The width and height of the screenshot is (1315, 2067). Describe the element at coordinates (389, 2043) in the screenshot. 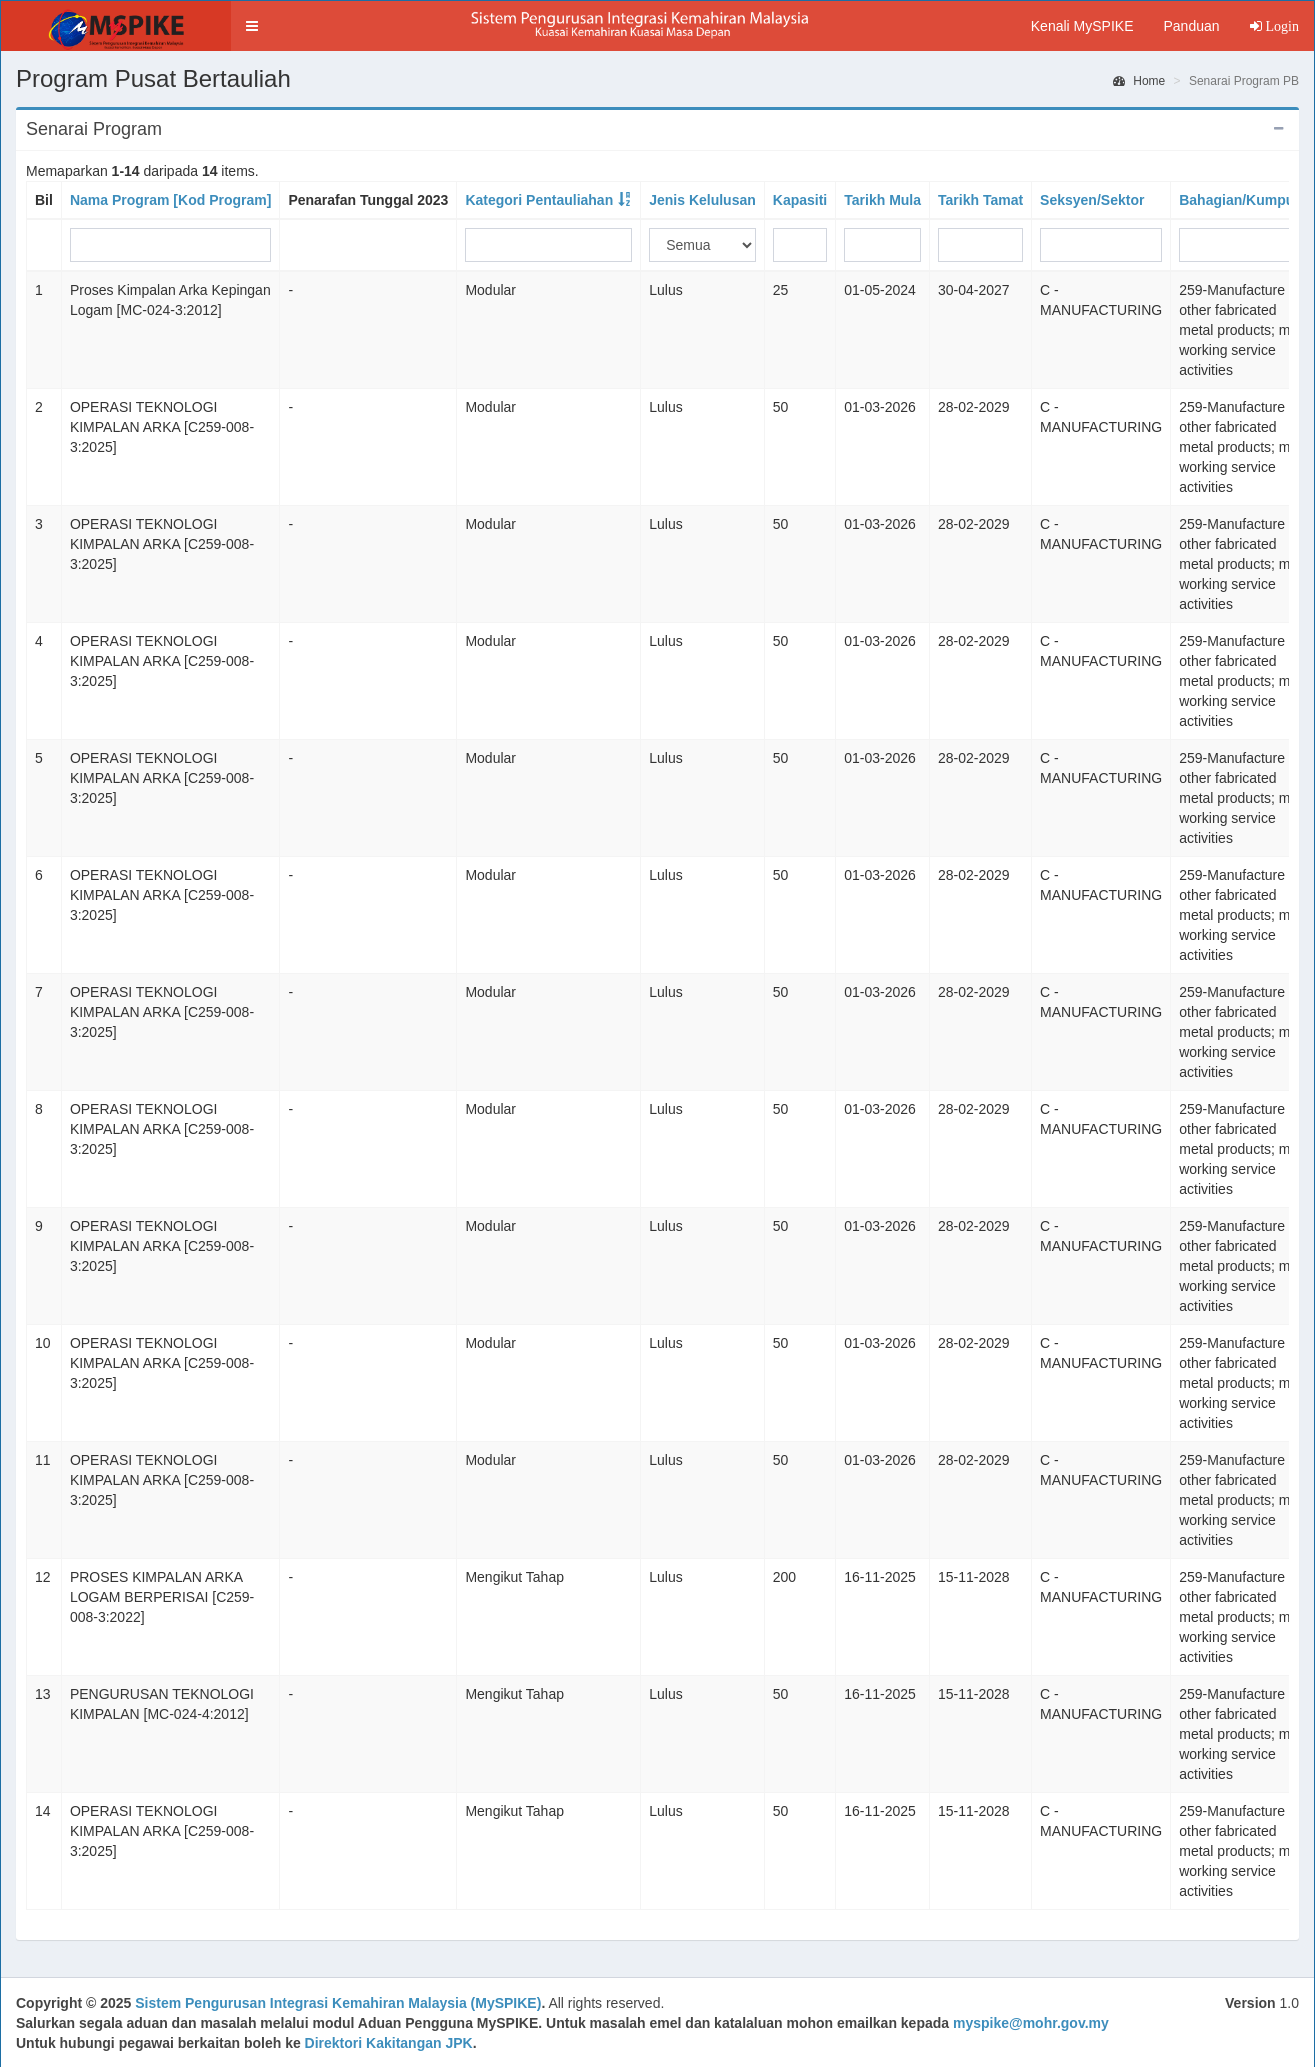

I see `Direktori Kakitangan JPK` at that location.